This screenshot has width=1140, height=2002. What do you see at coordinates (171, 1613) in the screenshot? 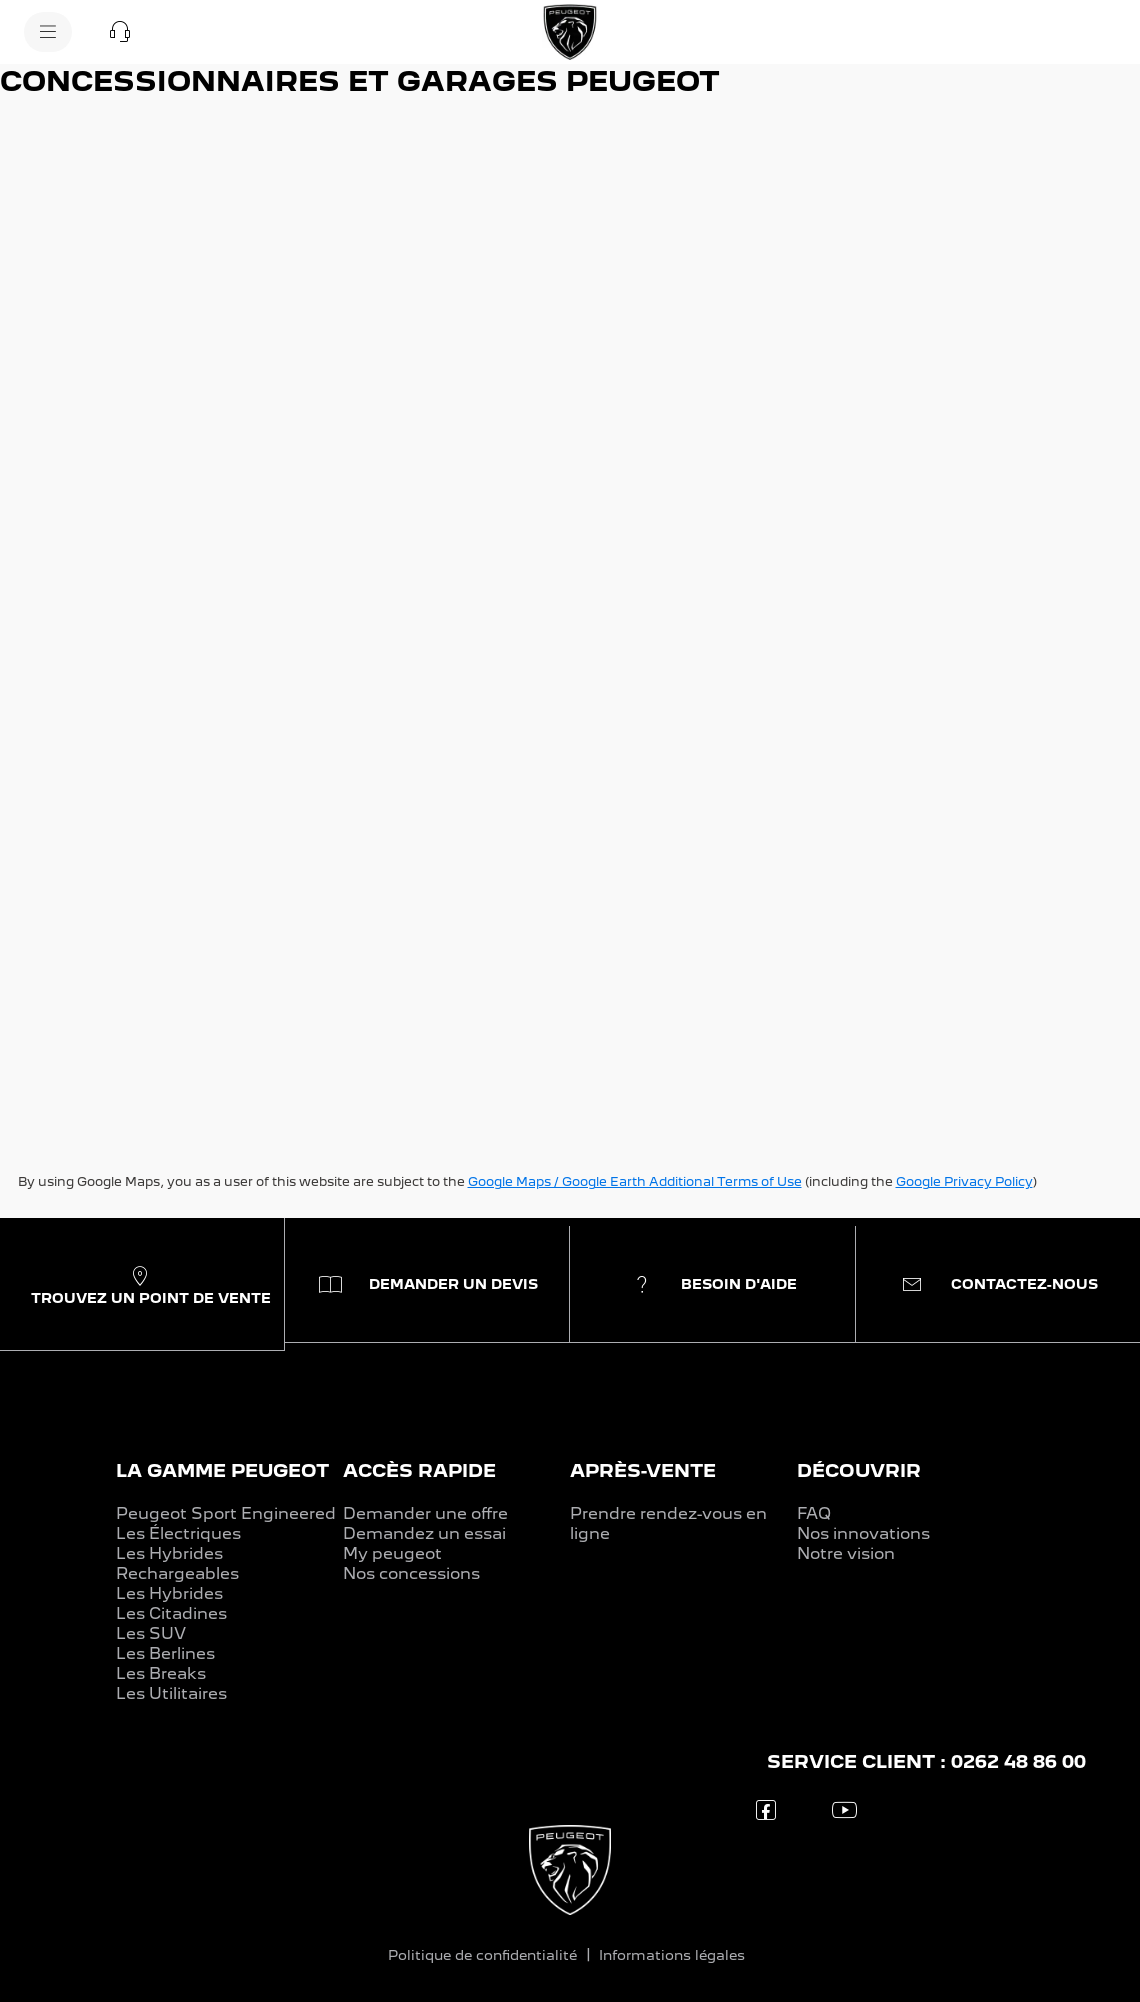
I see `Les Citadines` at bounding box center [171, 1613].